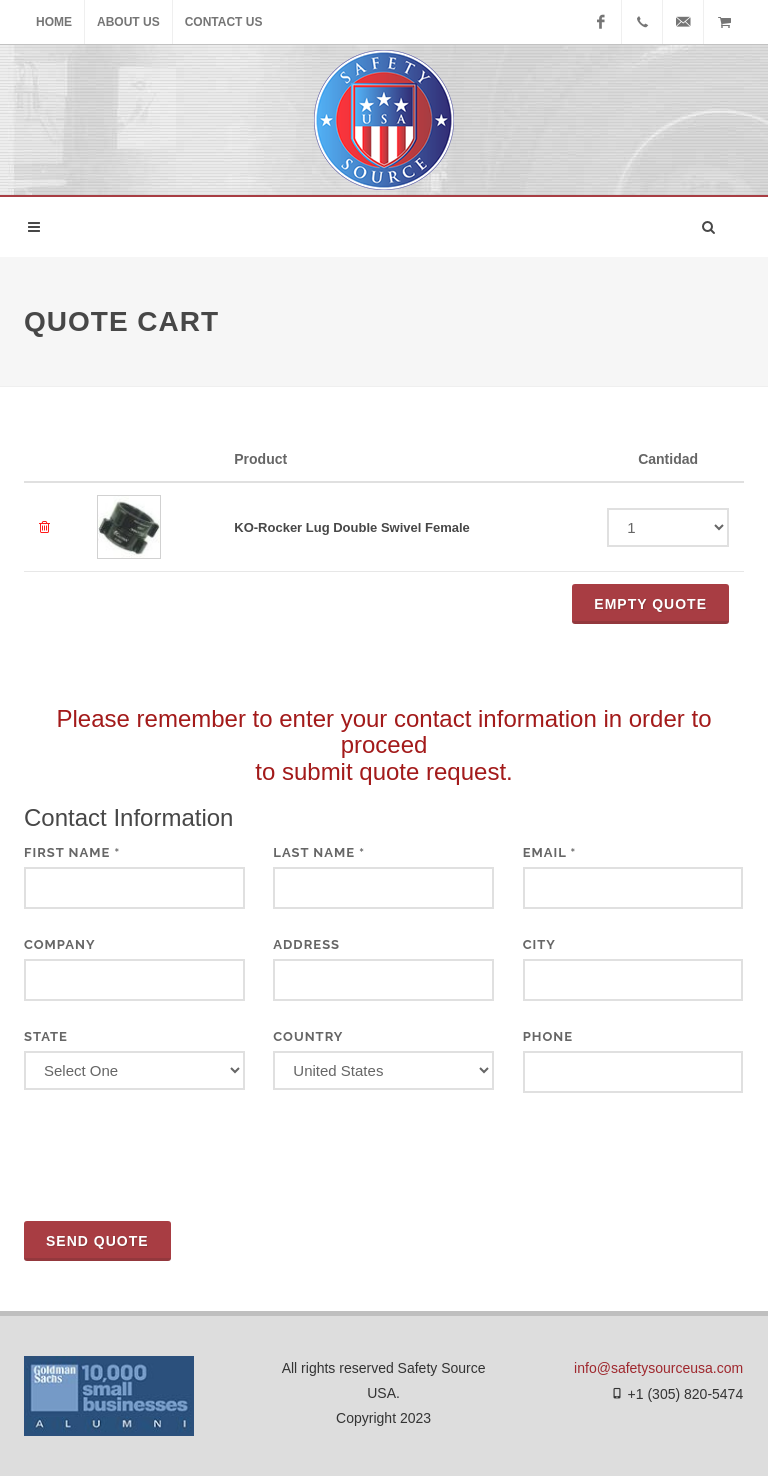  I want to click on State, so click(46, 1036).